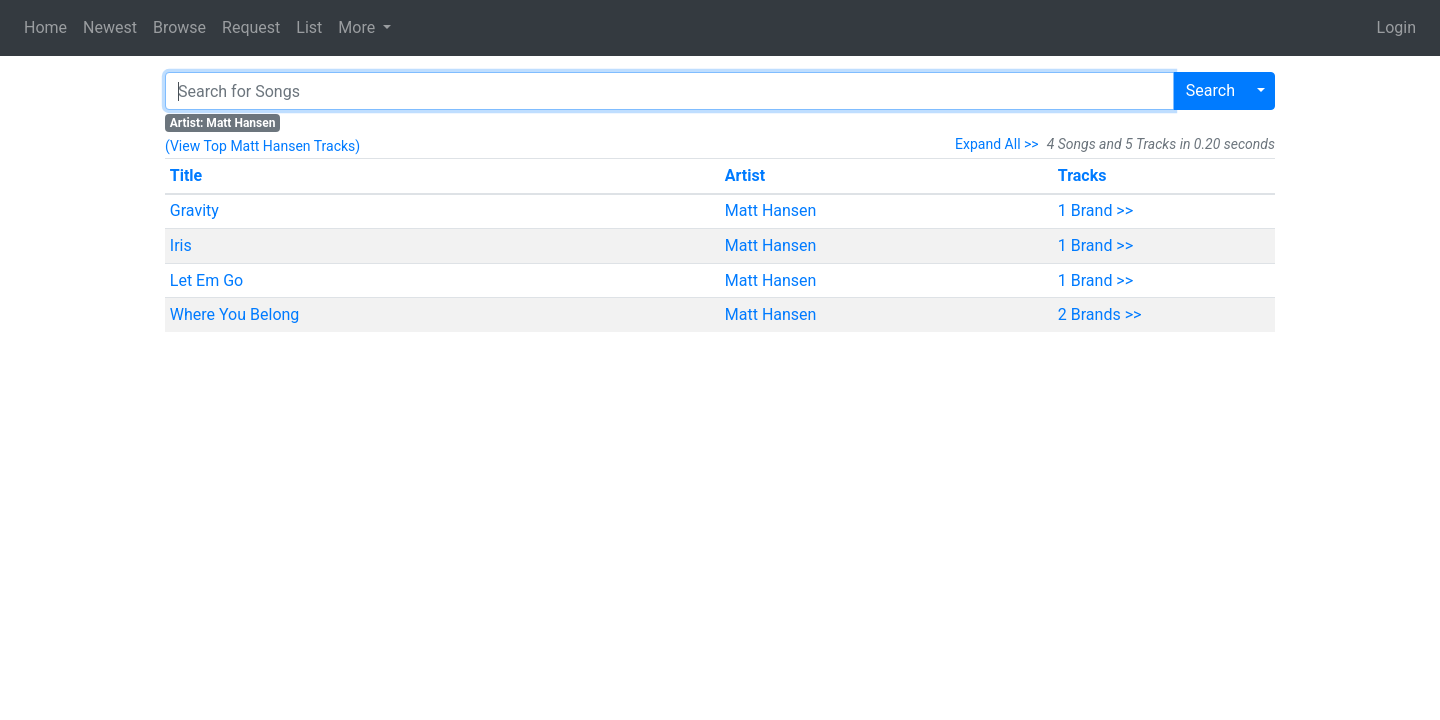 The image size is (1440, 720). Describe the element at coordinates (358, 27) in the screenshot. I see `More [button]` at that location.